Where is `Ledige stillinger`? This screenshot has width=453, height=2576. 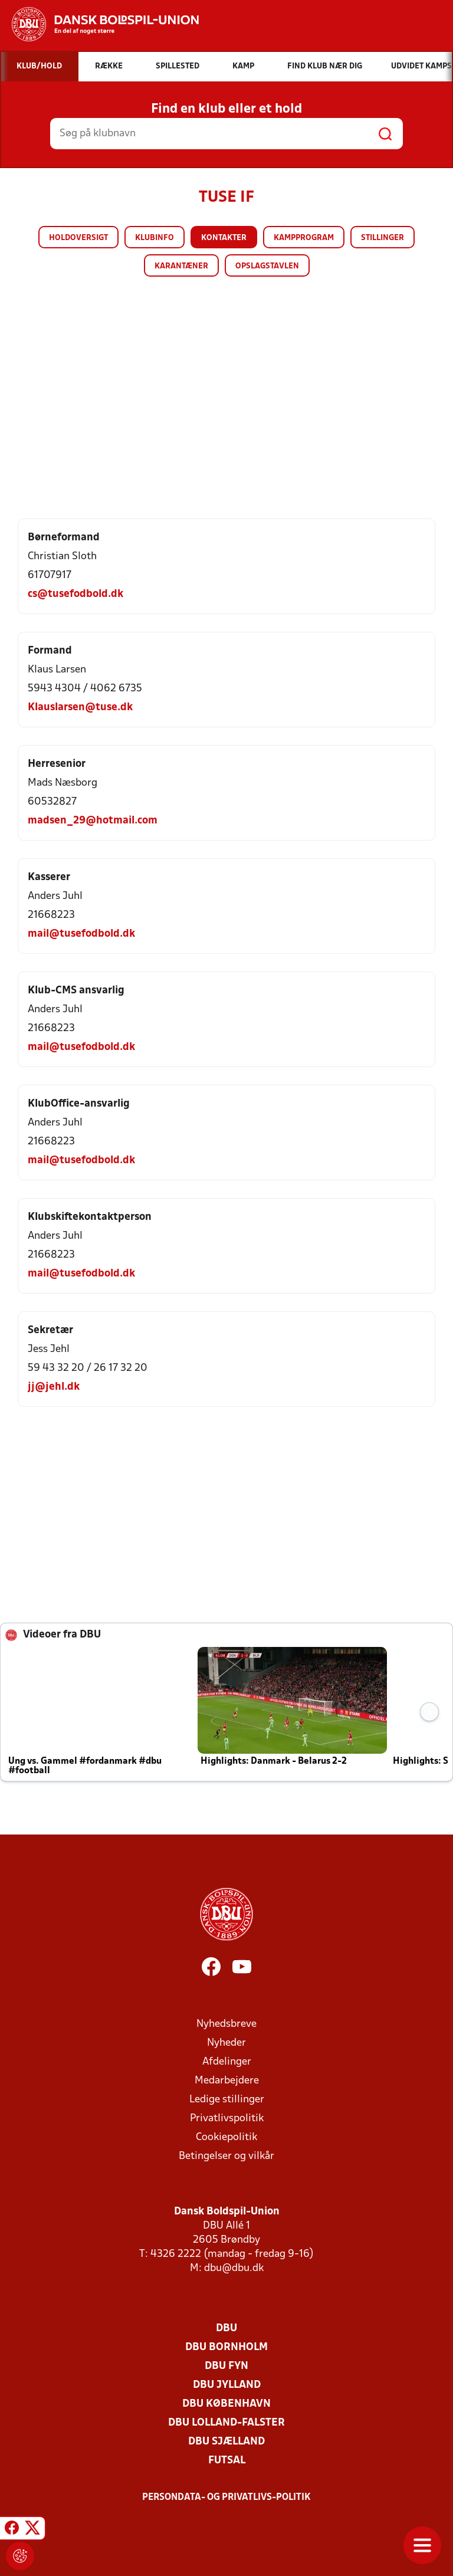 Ledige stillinger is located at coordinates (226, 2100).